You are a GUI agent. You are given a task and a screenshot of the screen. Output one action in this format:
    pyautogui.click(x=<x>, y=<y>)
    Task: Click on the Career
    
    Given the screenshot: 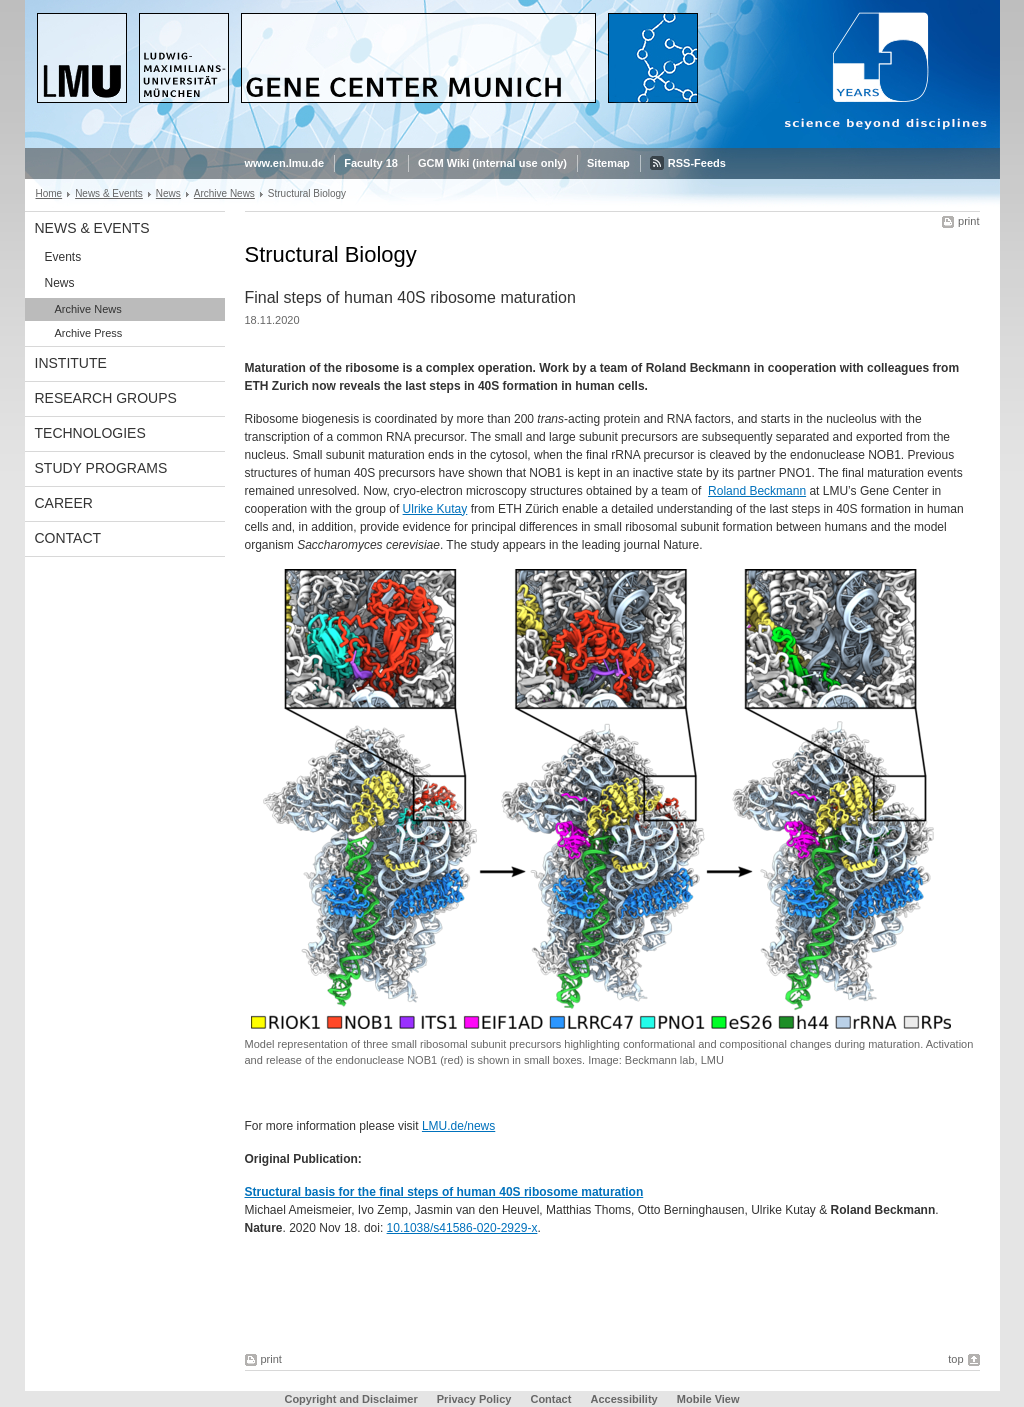 What is the action you would take?
    pyautogui.click(x=64, y=503)
    